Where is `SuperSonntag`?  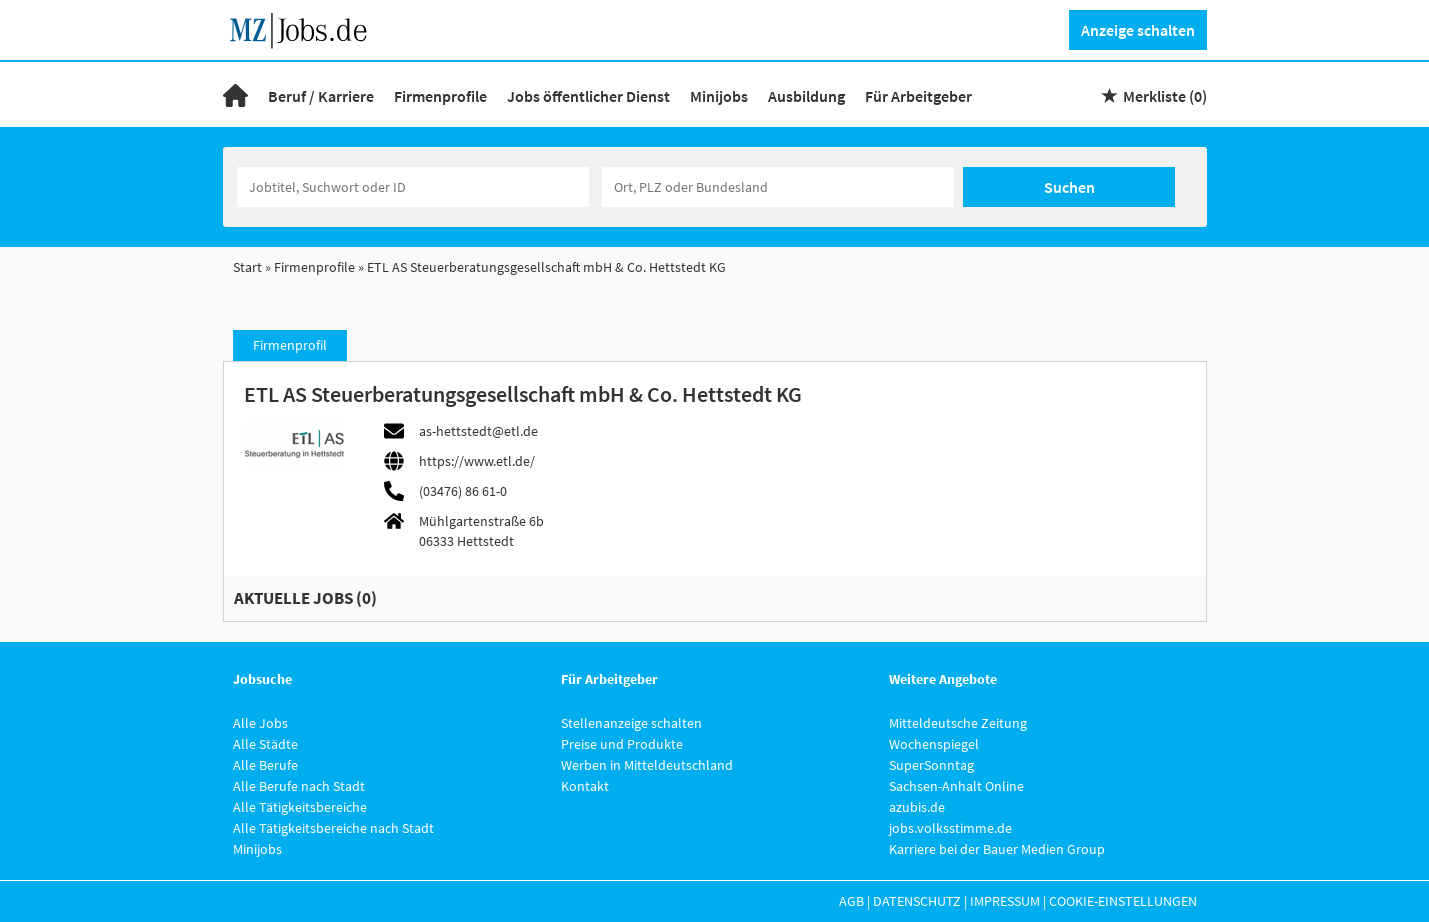
SuperSonntag is located at coordinates (931, 765).